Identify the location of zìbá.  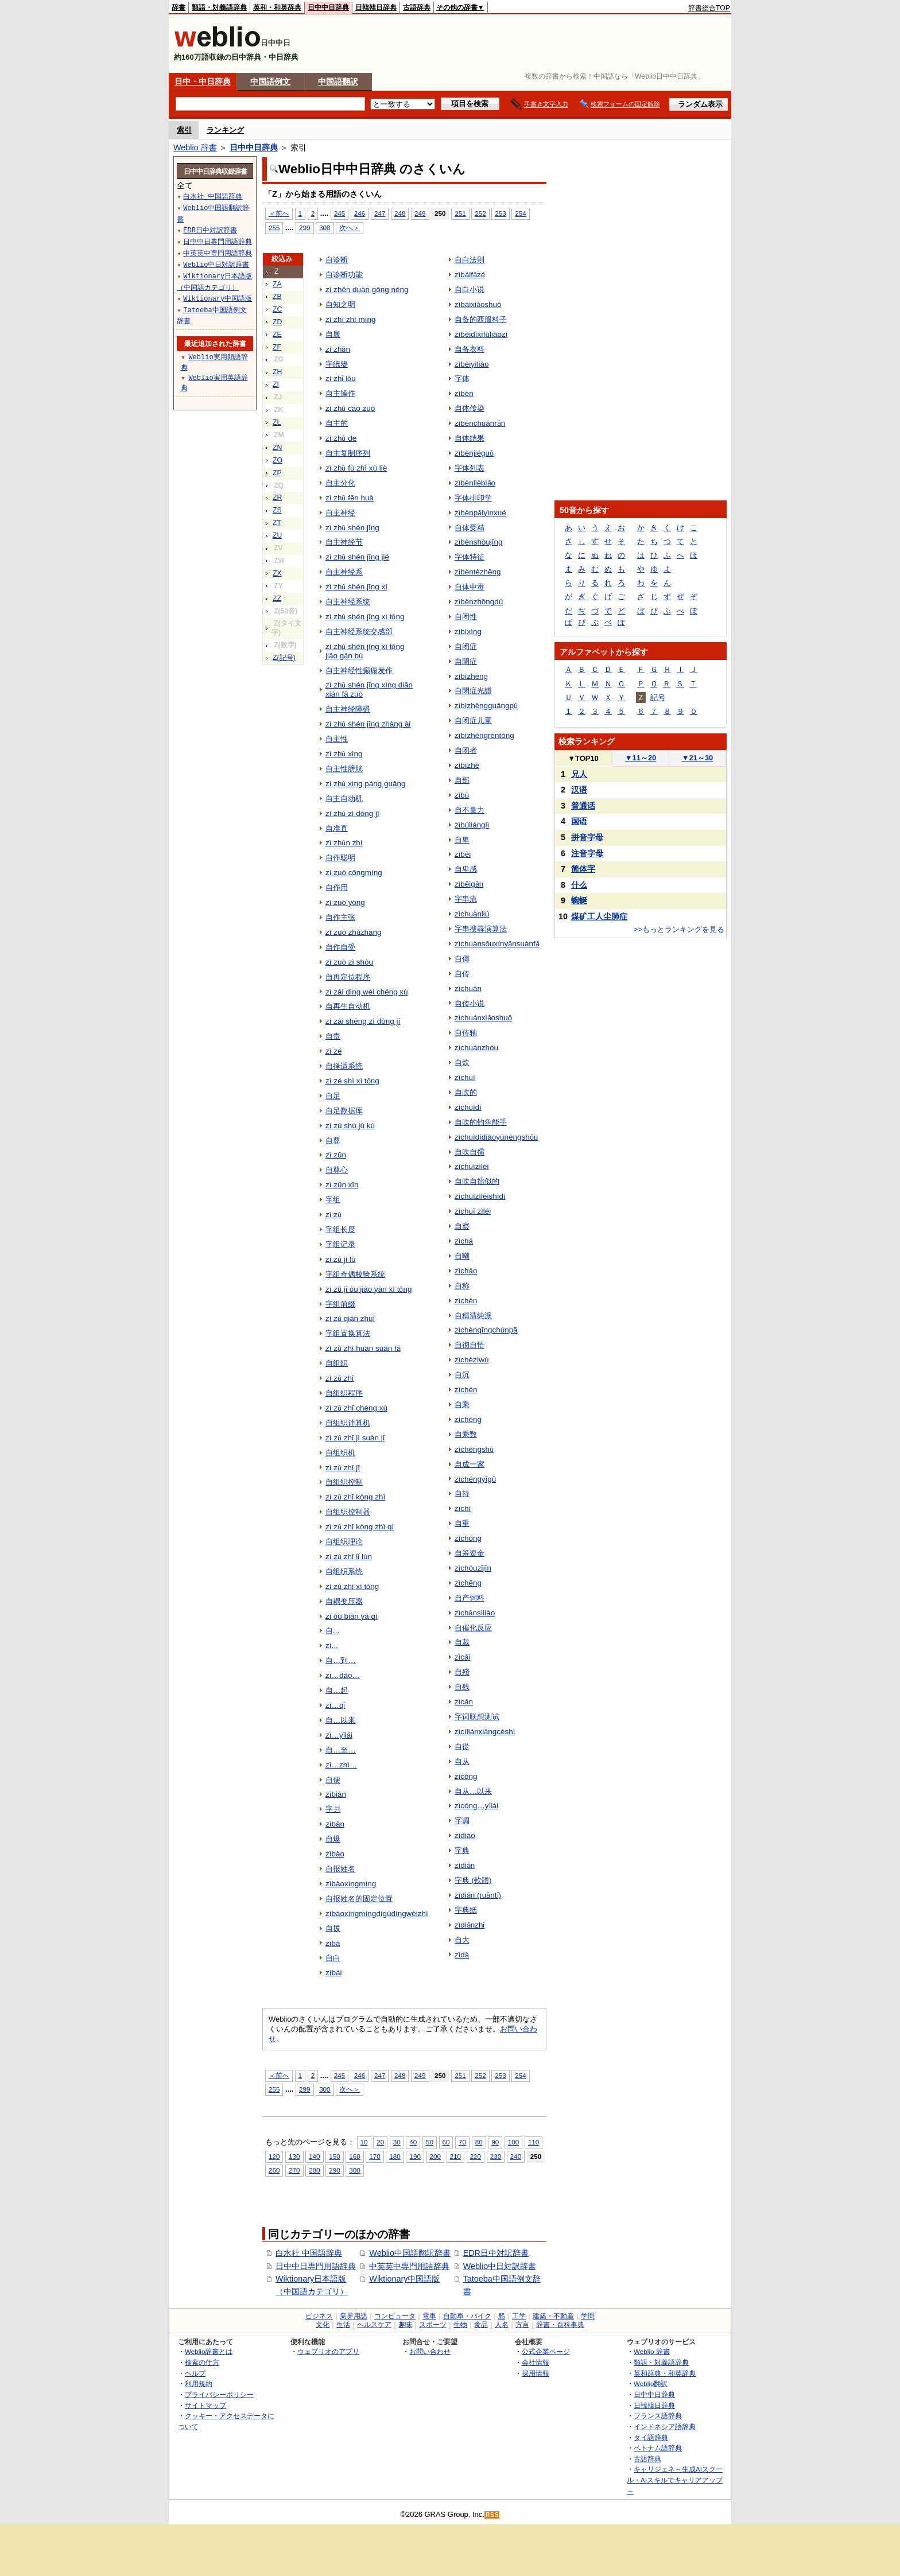
(332, 1943).